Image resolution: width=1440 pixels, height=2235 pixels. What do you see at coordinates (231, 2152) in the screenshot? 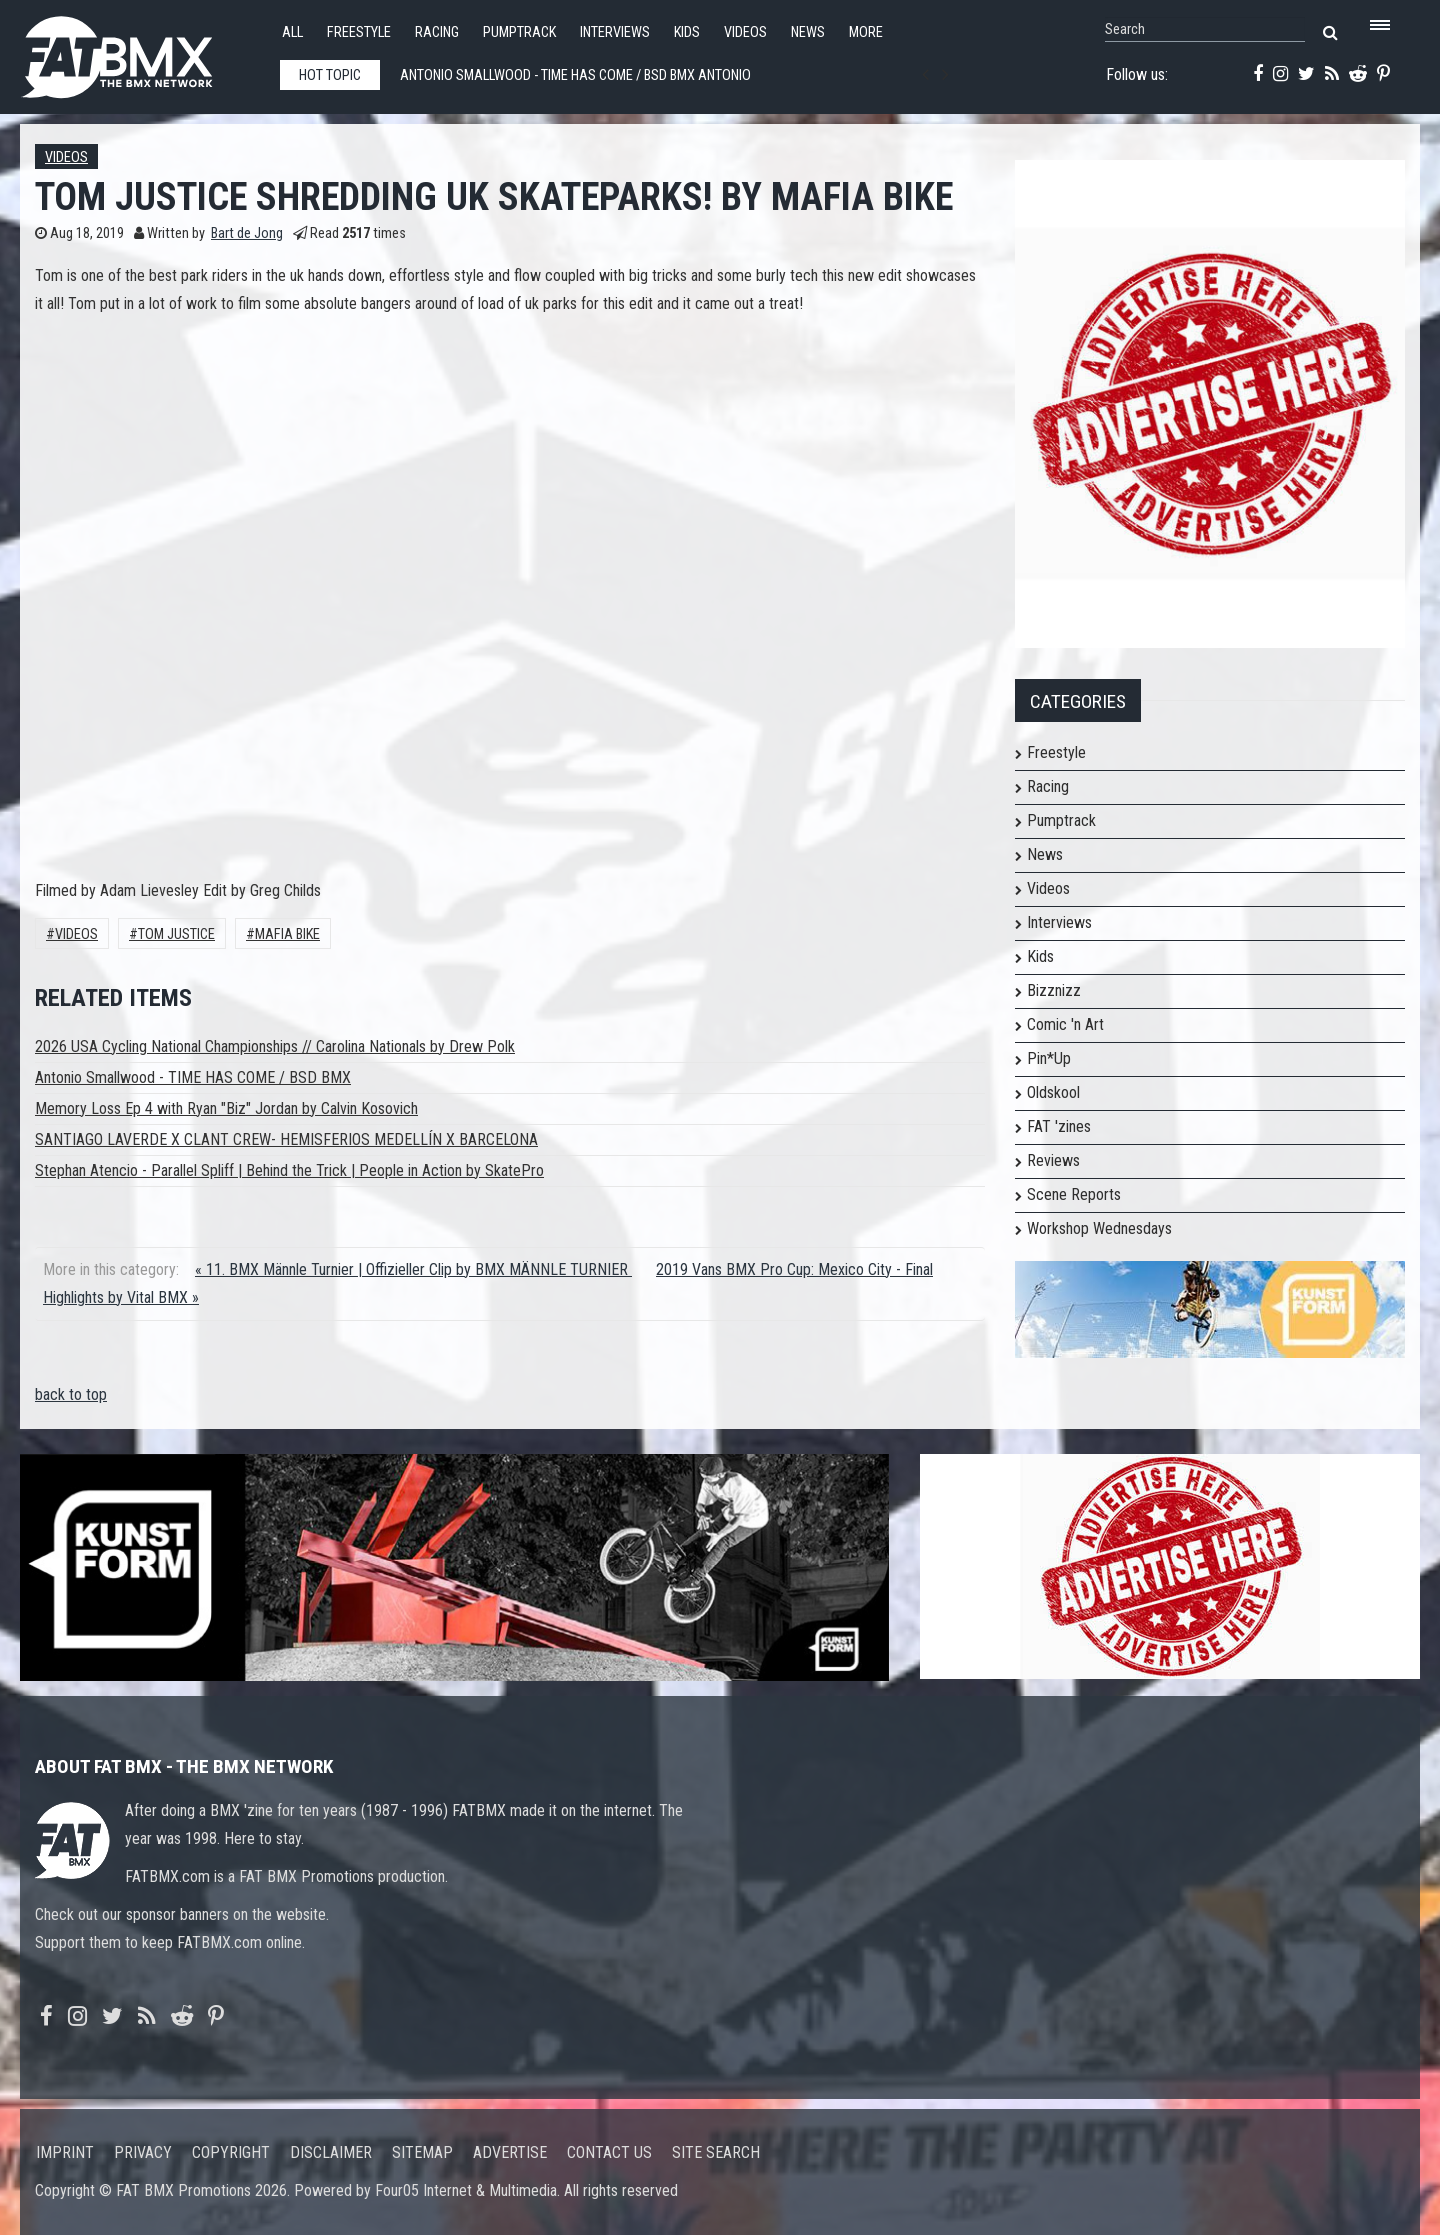
I see `Copyright` at bounding box center [231, 2152].